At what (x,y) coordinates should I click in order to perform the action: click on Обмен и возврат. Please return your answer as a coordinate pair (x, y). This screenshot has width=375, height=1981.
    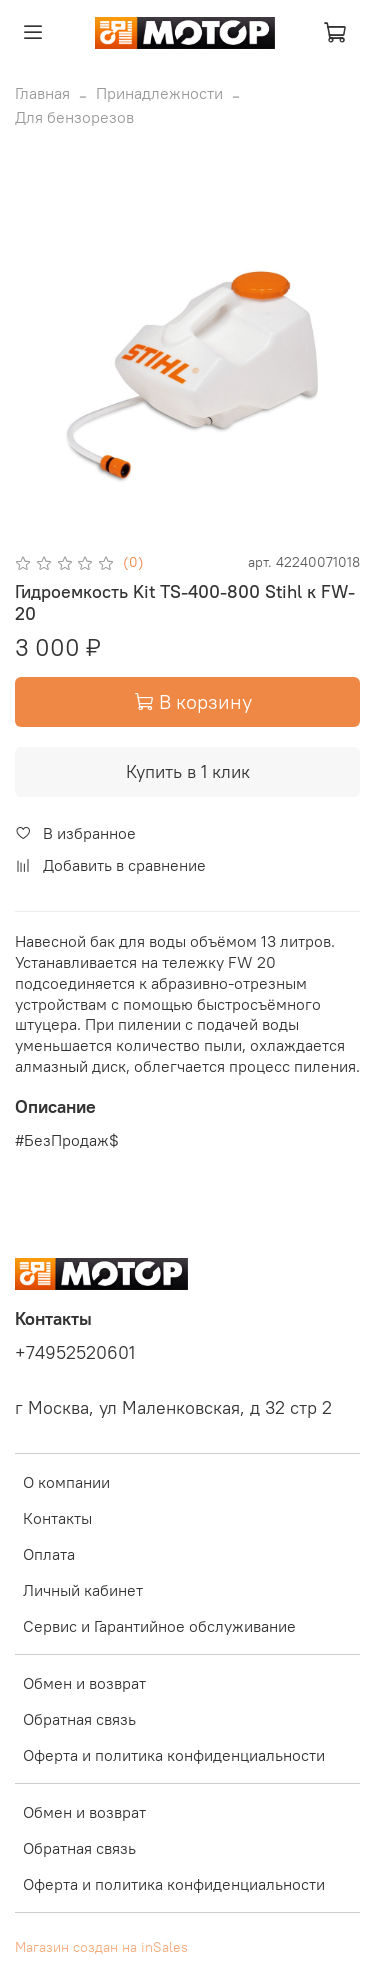
    Looking at the image, I should click on (84, 1683).